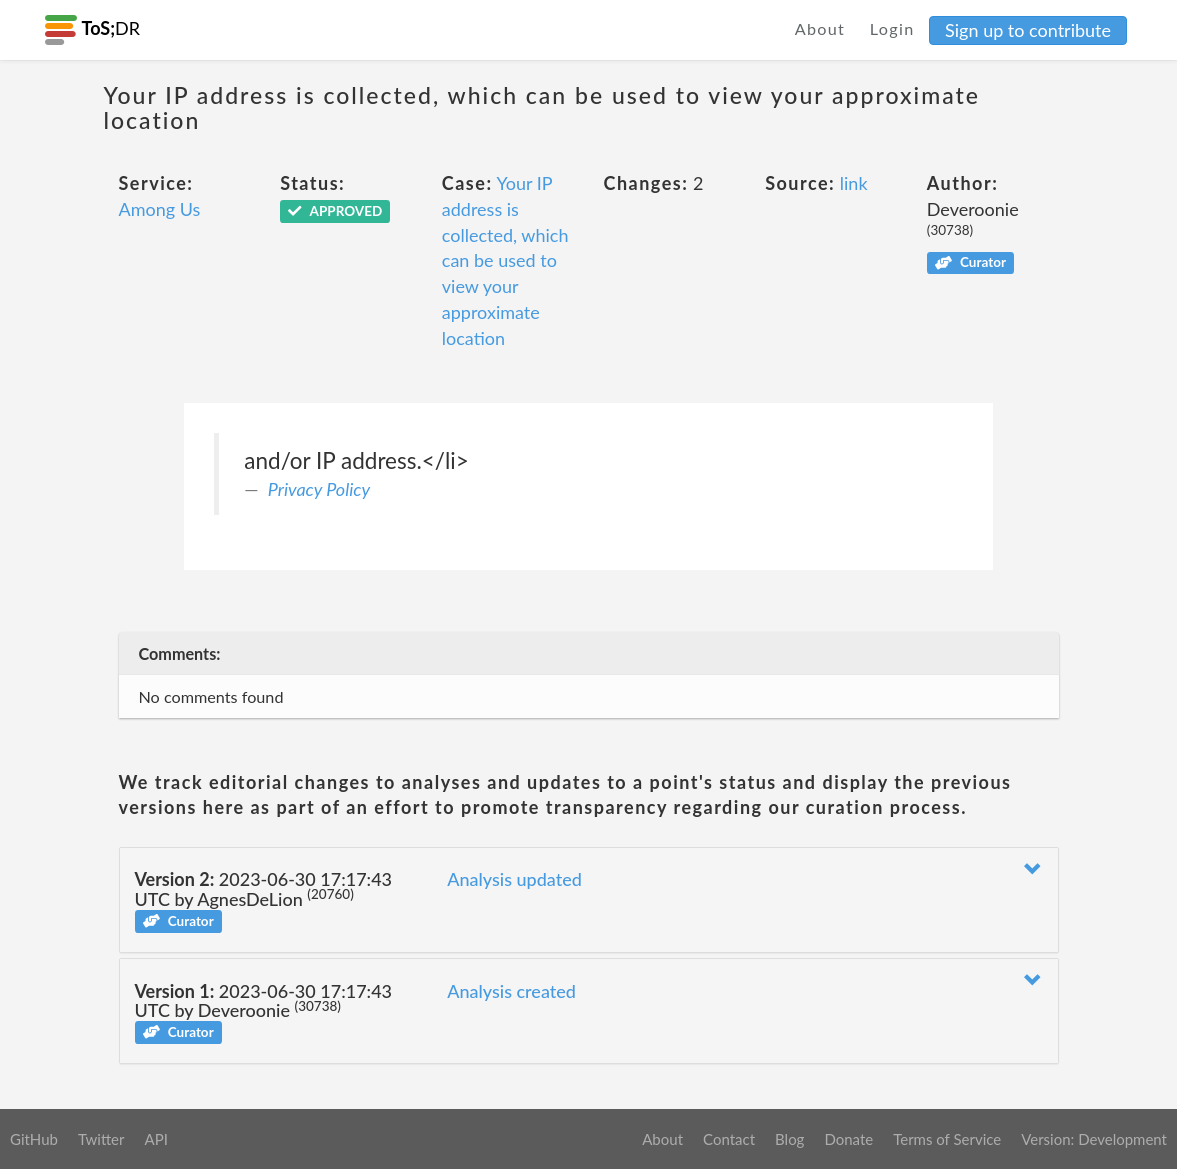 The height and width of the screenshot is (1169, 1177). What do you see at coordinates (1028, 30) in the screenshot?
I see `Sign up to contribute` at bounding box center [1028, 30].